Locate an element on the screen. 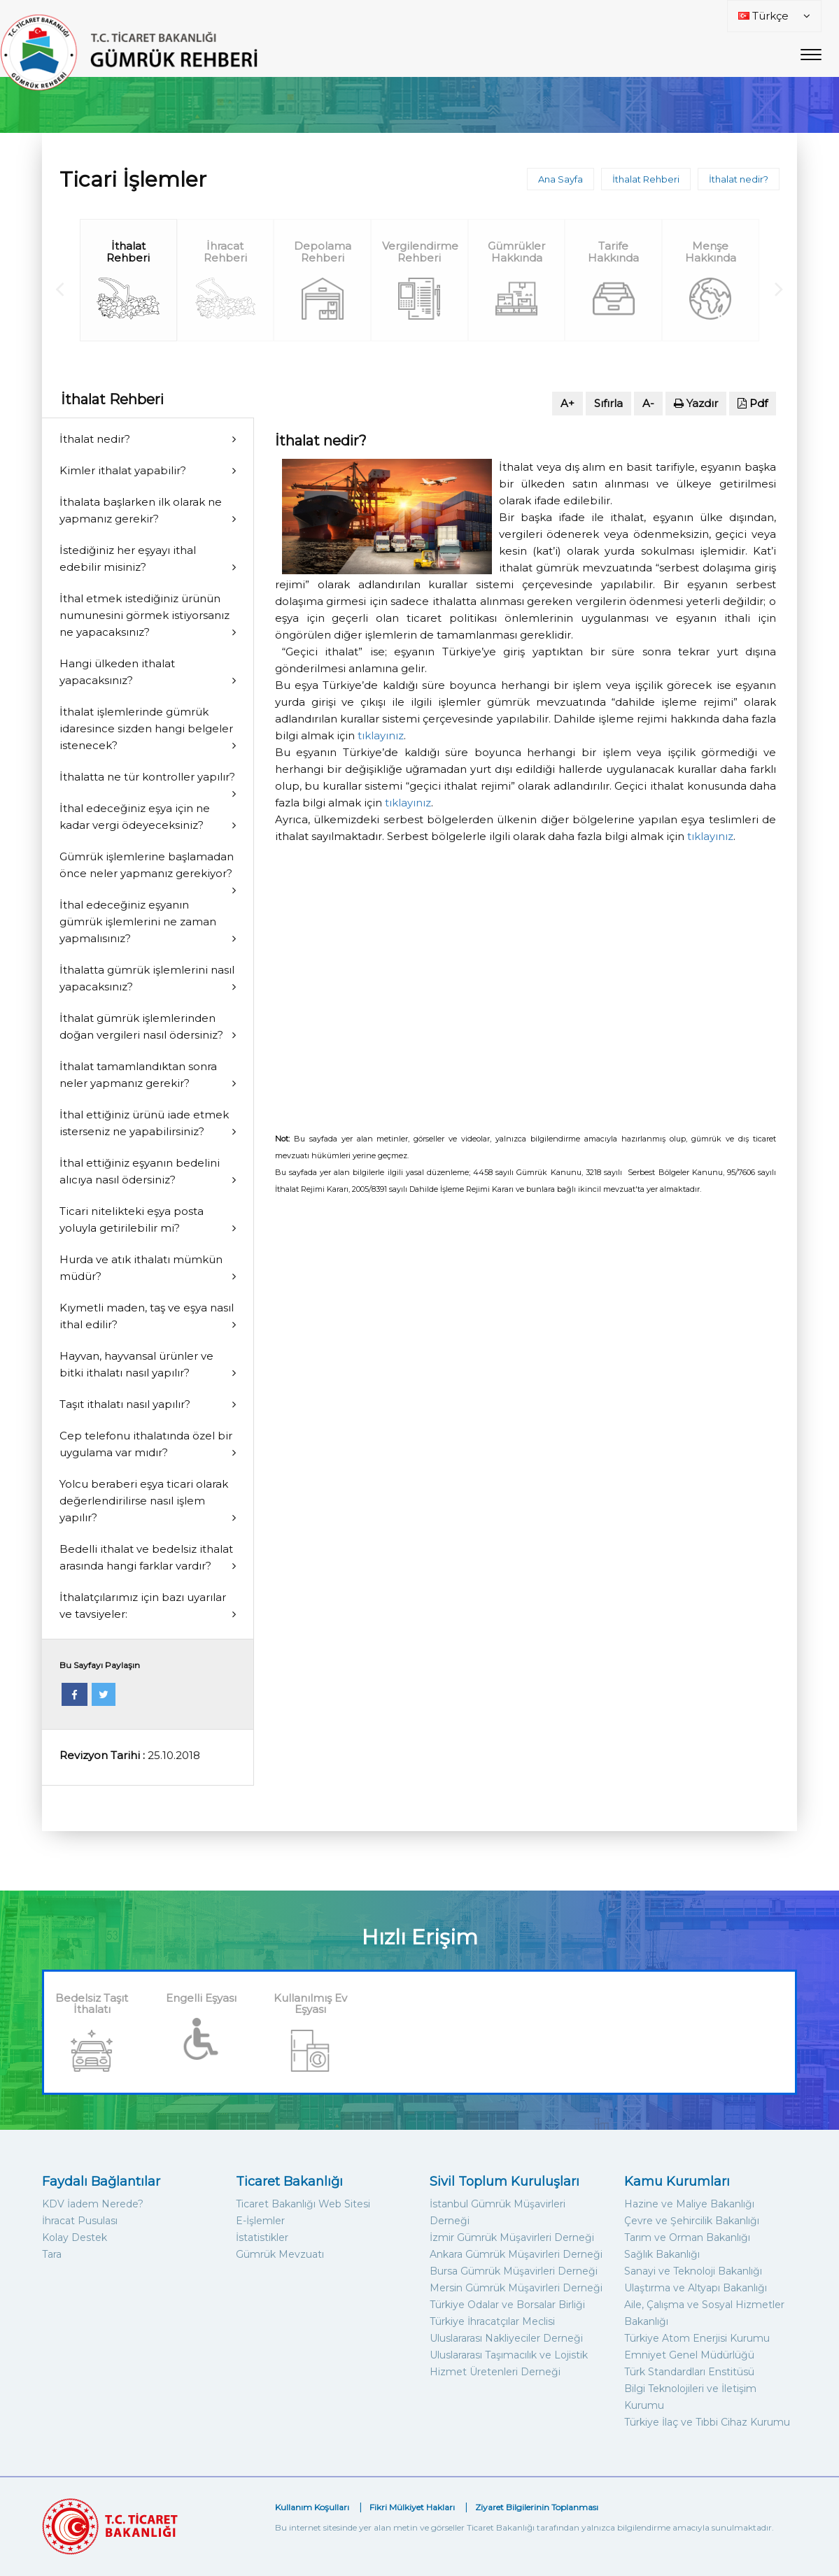  İthal ettiğiniz eşyanın bedelini alıcıya nasıl ödersiniz? is located at coordinates (139, 1171).